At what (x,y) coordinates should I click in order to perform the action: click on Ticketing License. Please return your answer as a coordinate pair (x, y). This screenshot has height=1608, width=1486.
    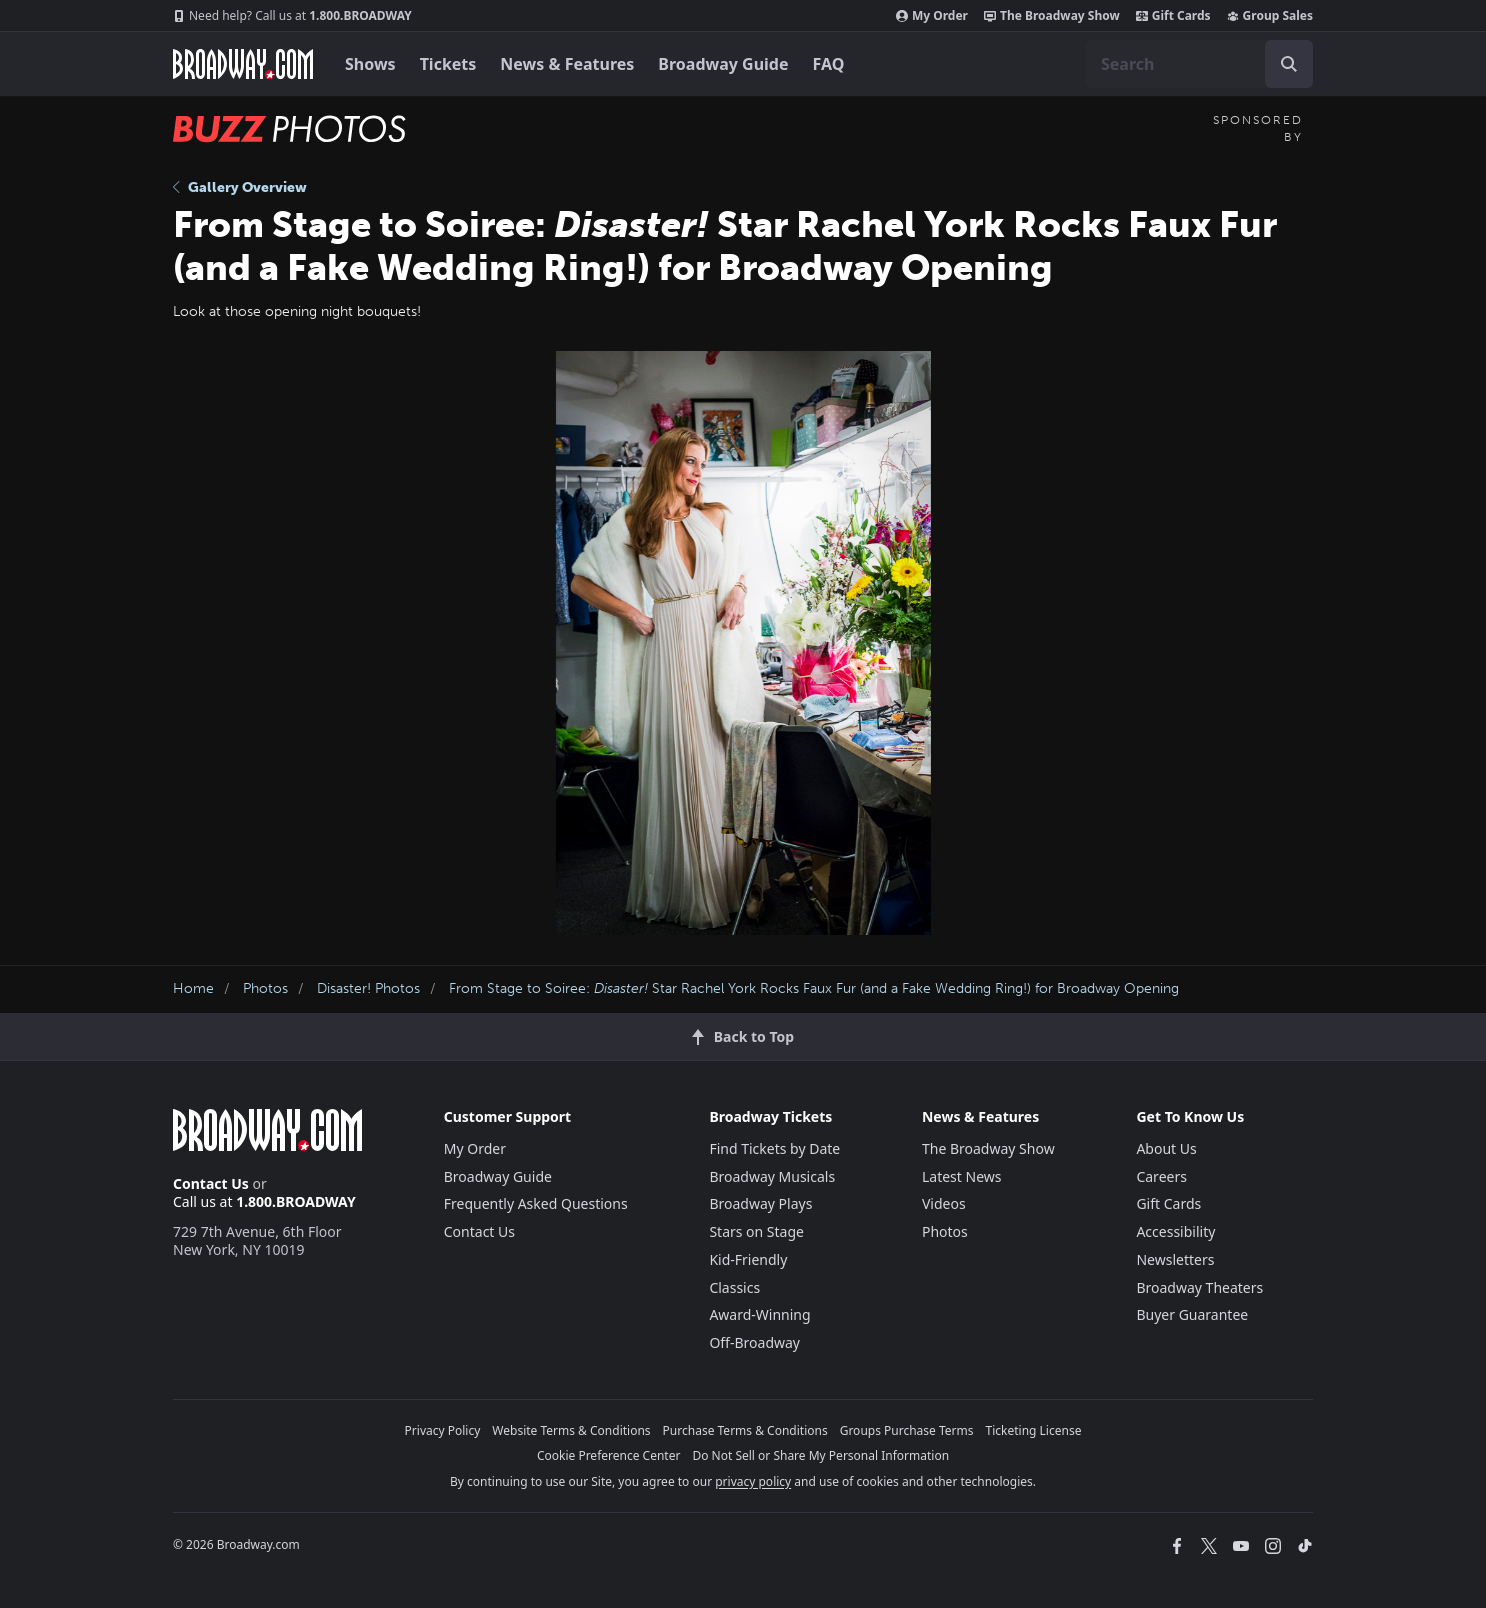
    Looking at the image, I should click on (1034, 1430).